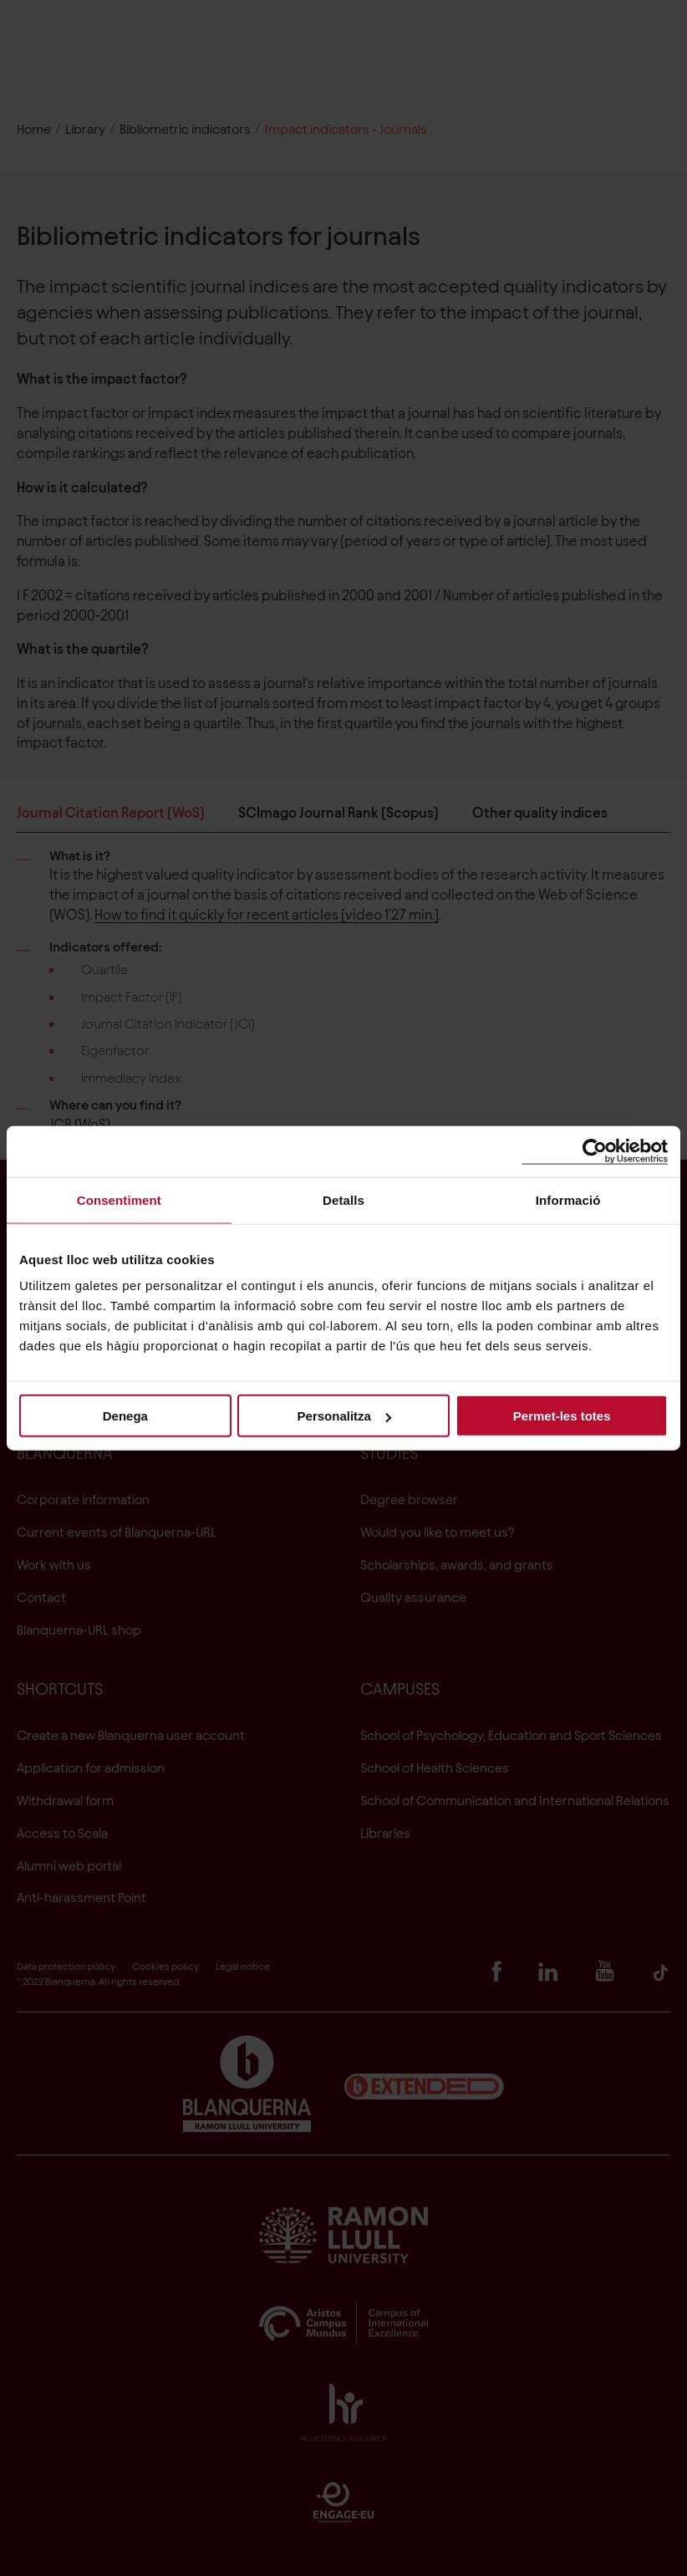 The image size is (687, 2576). I want to click on Detalls [tab], so click(343, 1199).